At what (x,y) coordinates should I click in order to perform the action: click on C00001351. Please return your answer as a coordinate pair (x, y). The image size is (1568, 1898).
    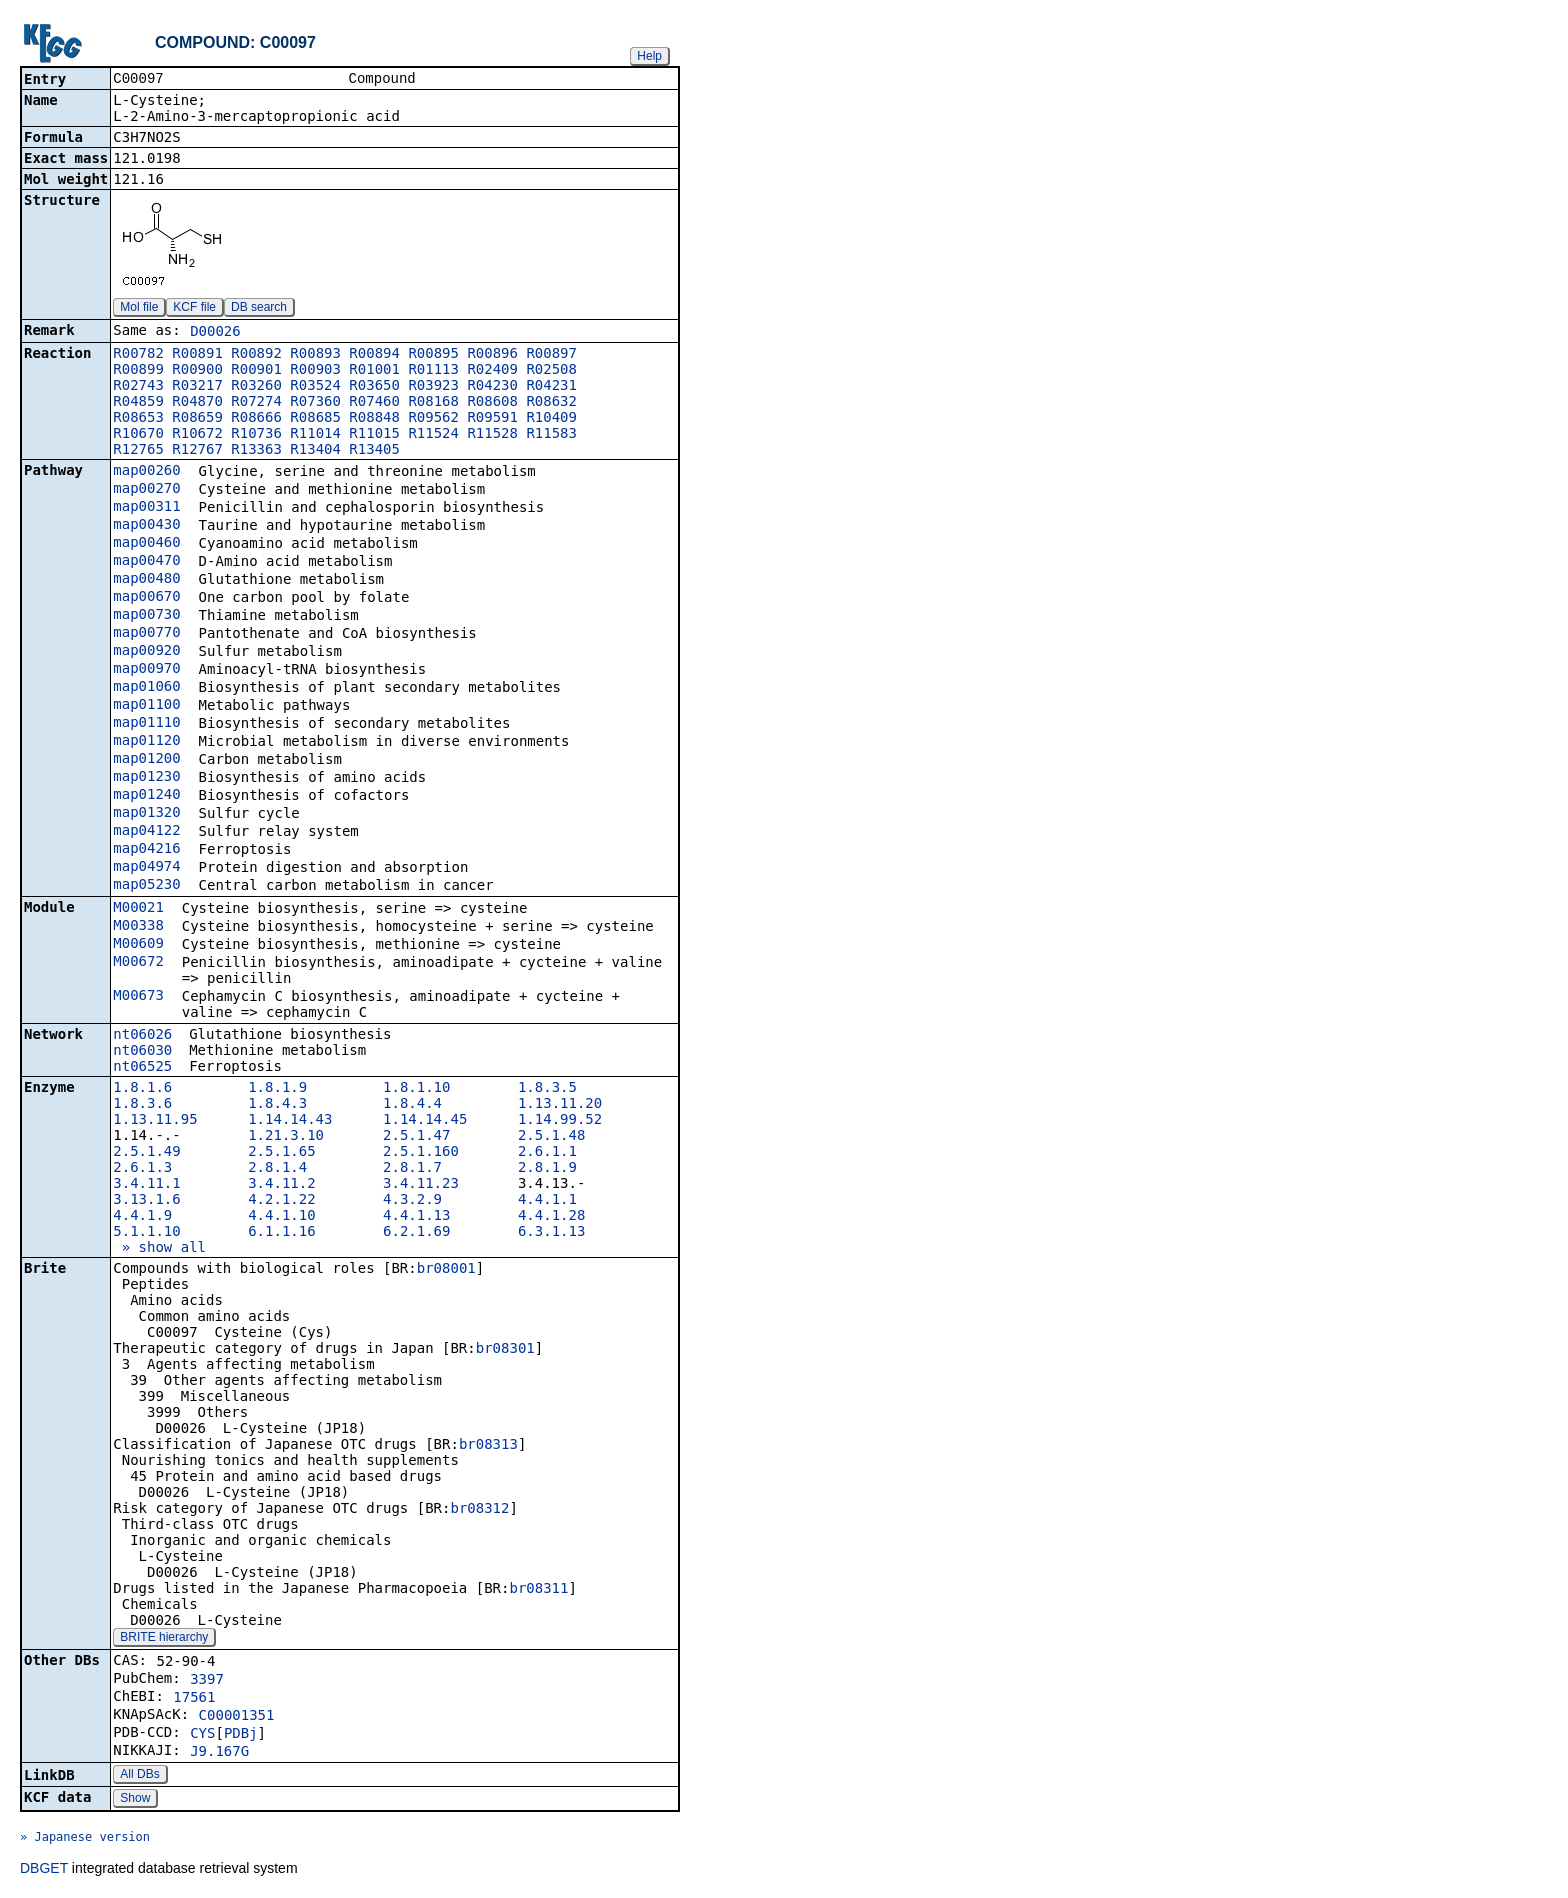
    Looking at the image, I should click on (237, 1717).